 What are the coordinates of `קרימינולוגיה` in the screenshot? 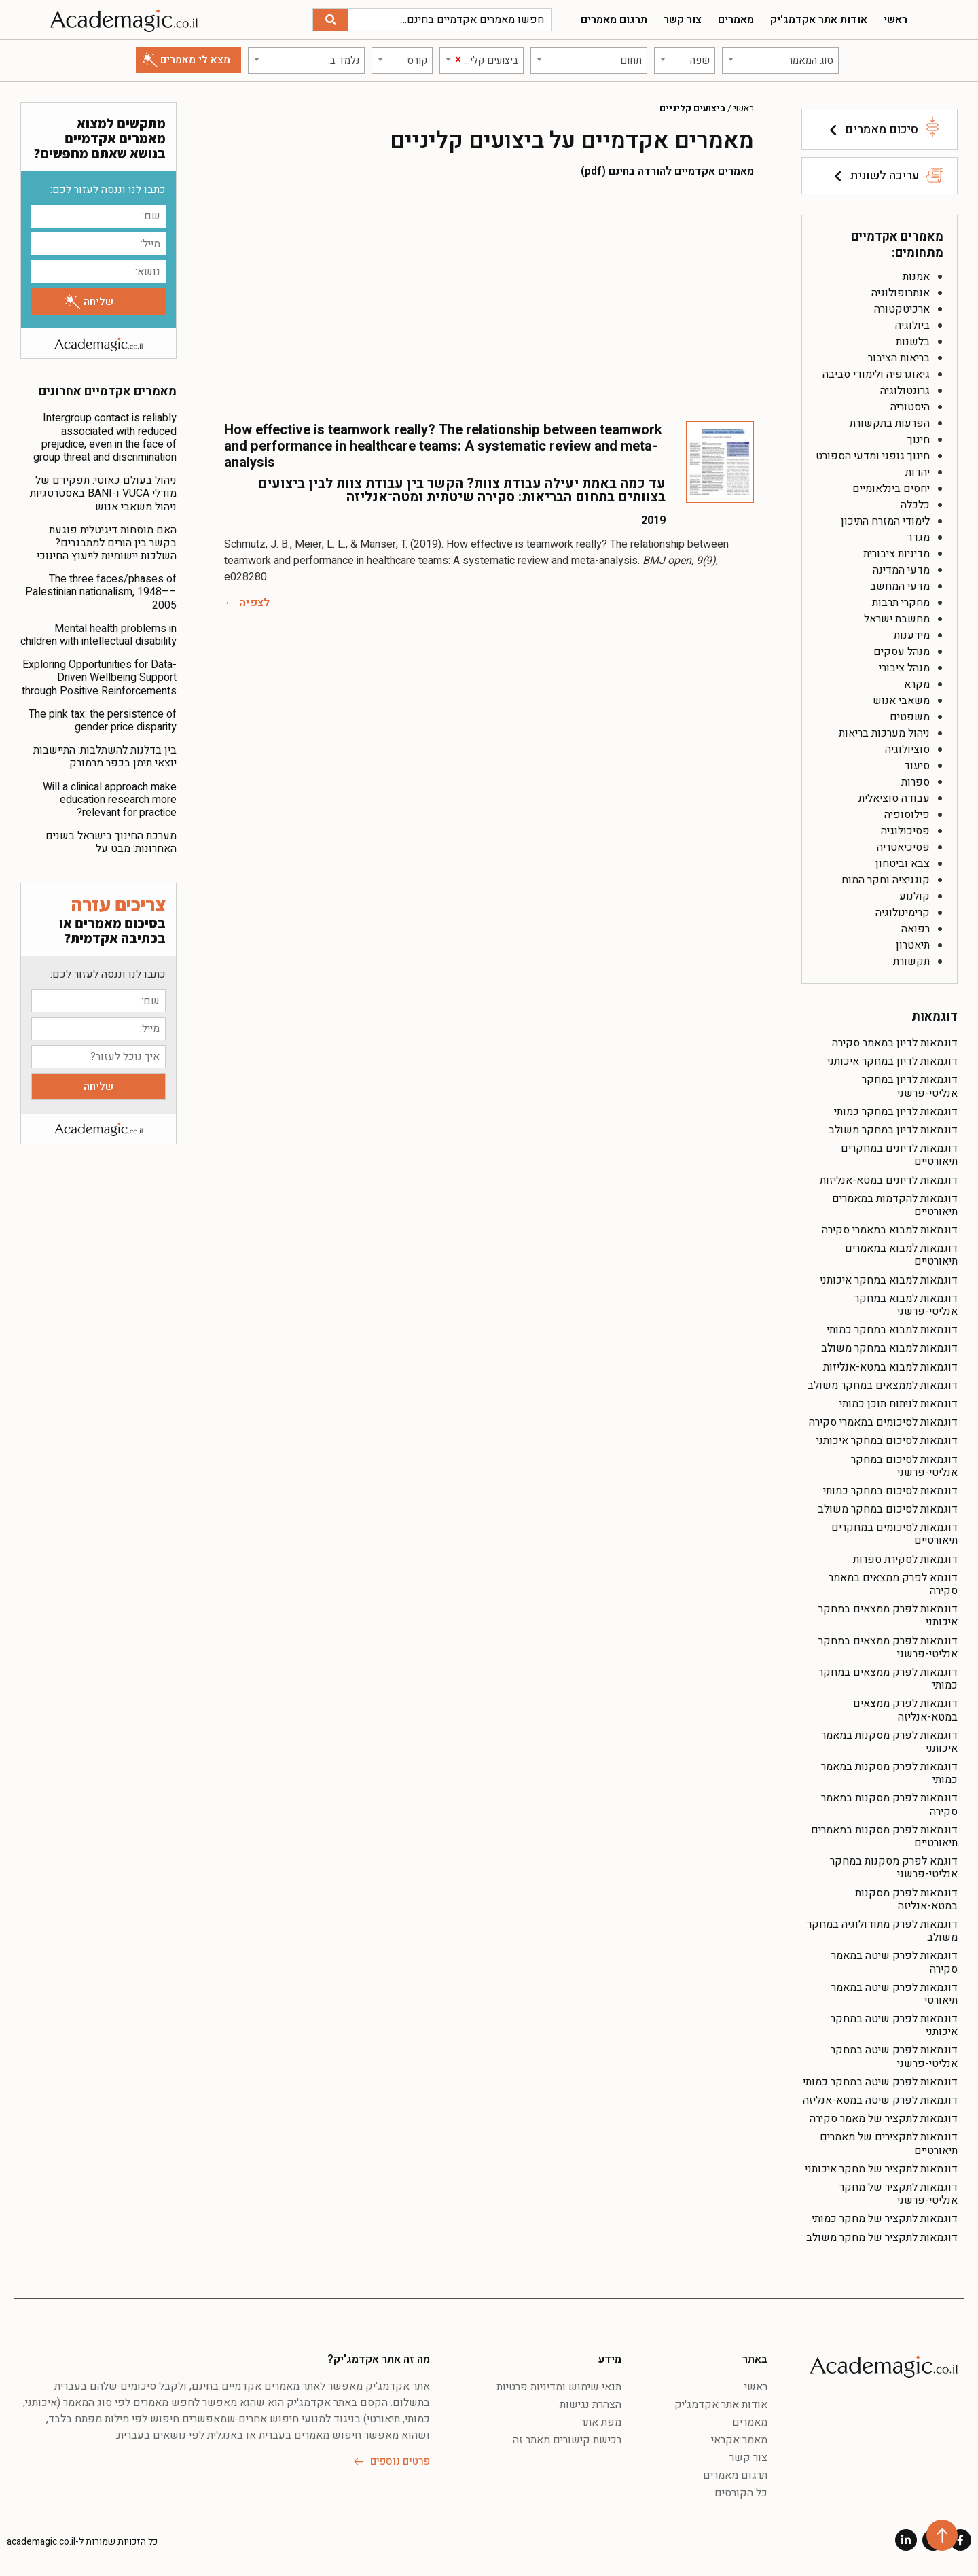 It's located at (902, 912).